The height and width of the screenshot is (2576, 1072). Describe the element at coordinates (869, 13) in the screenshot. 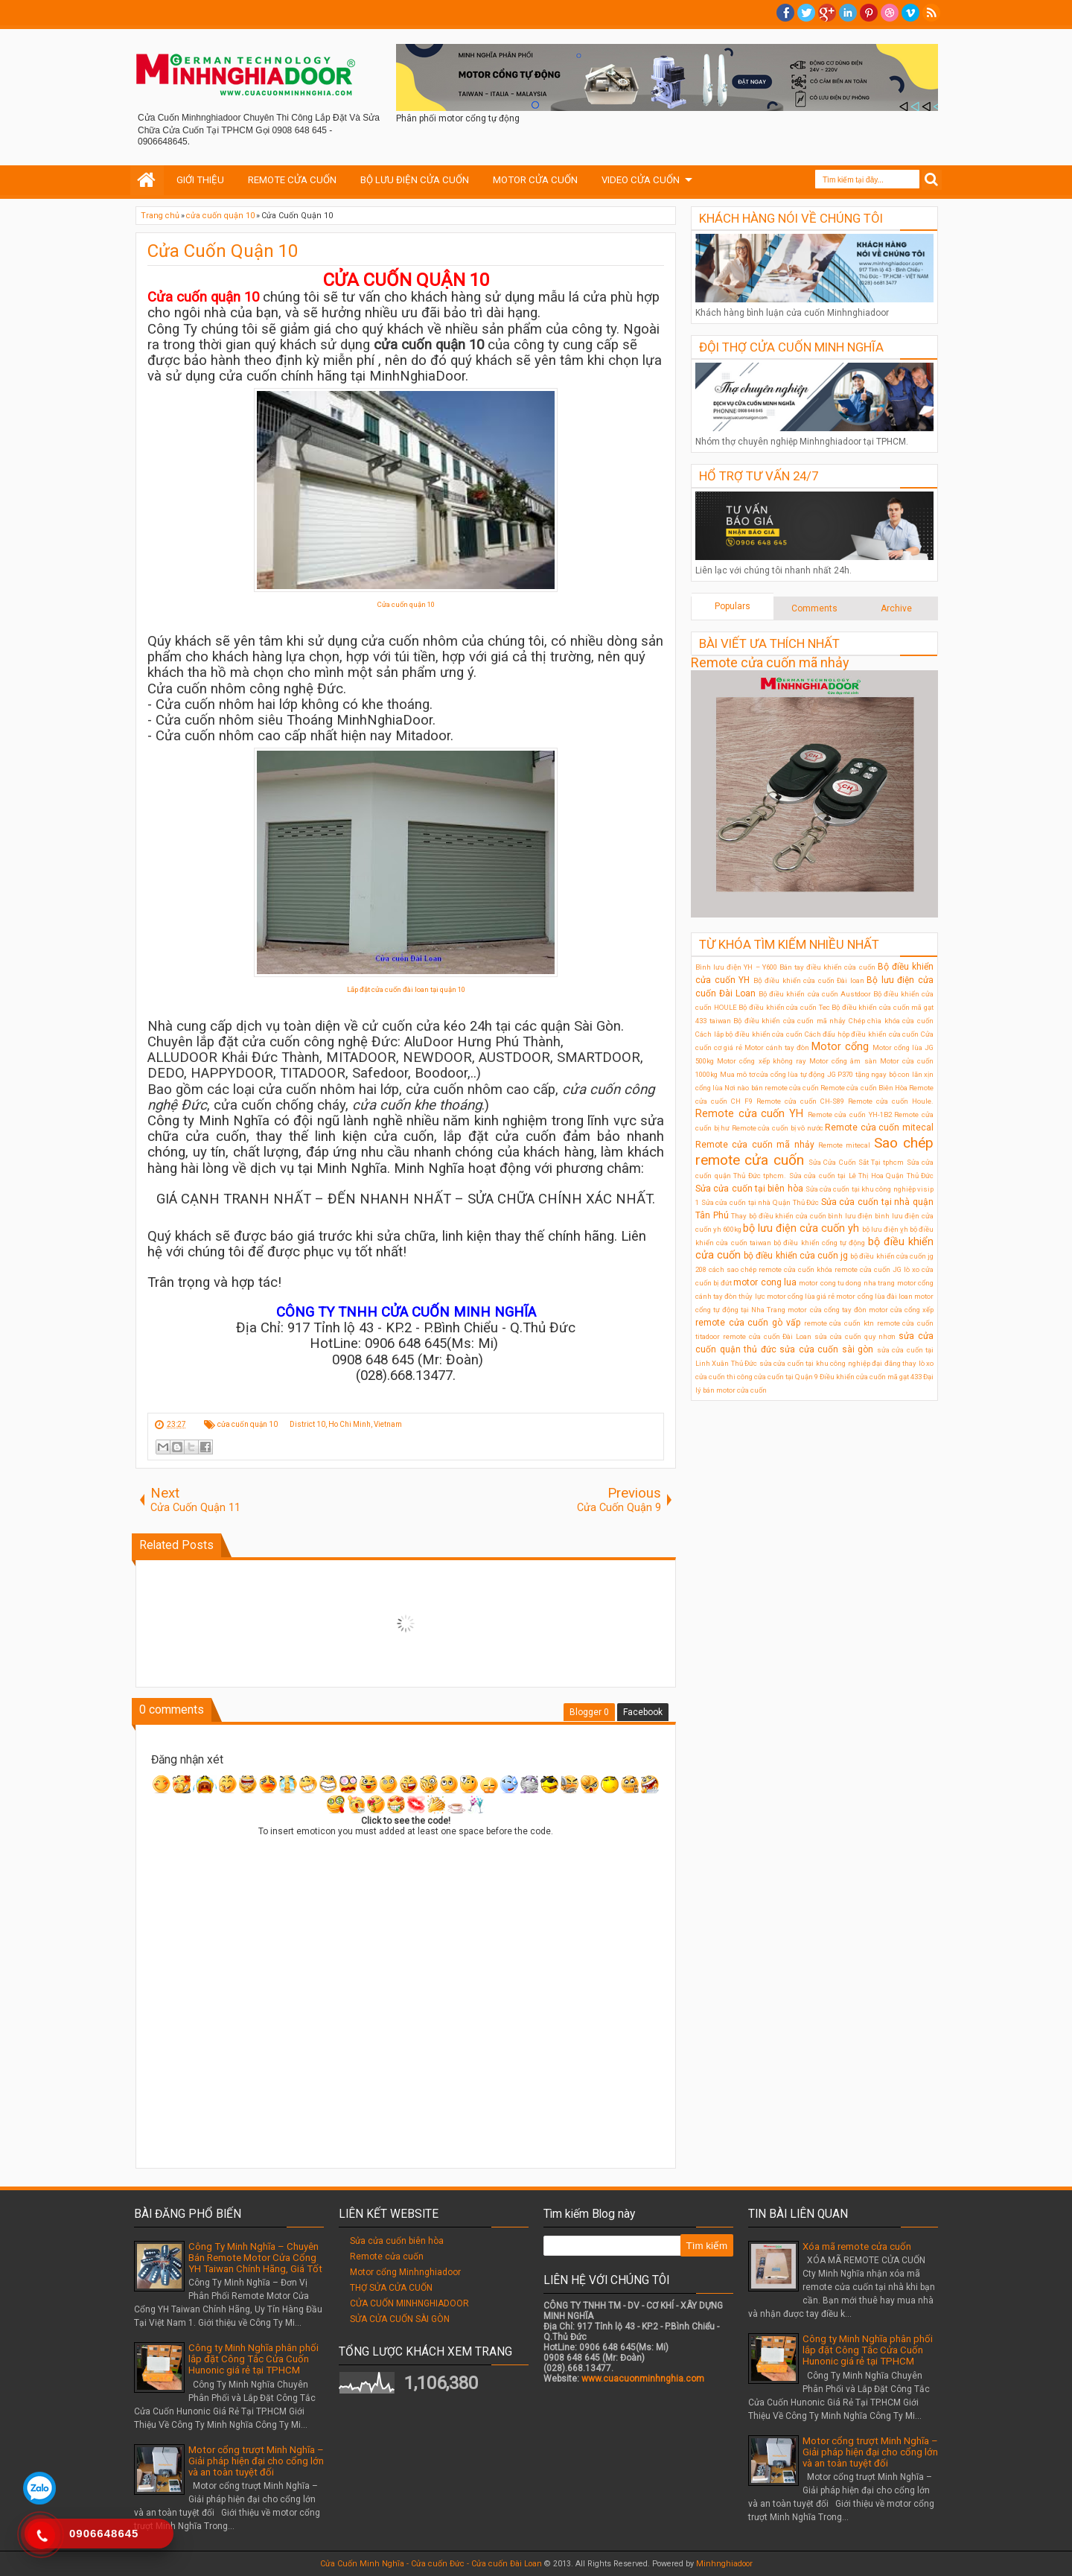

I see `Pinterest` at that location.